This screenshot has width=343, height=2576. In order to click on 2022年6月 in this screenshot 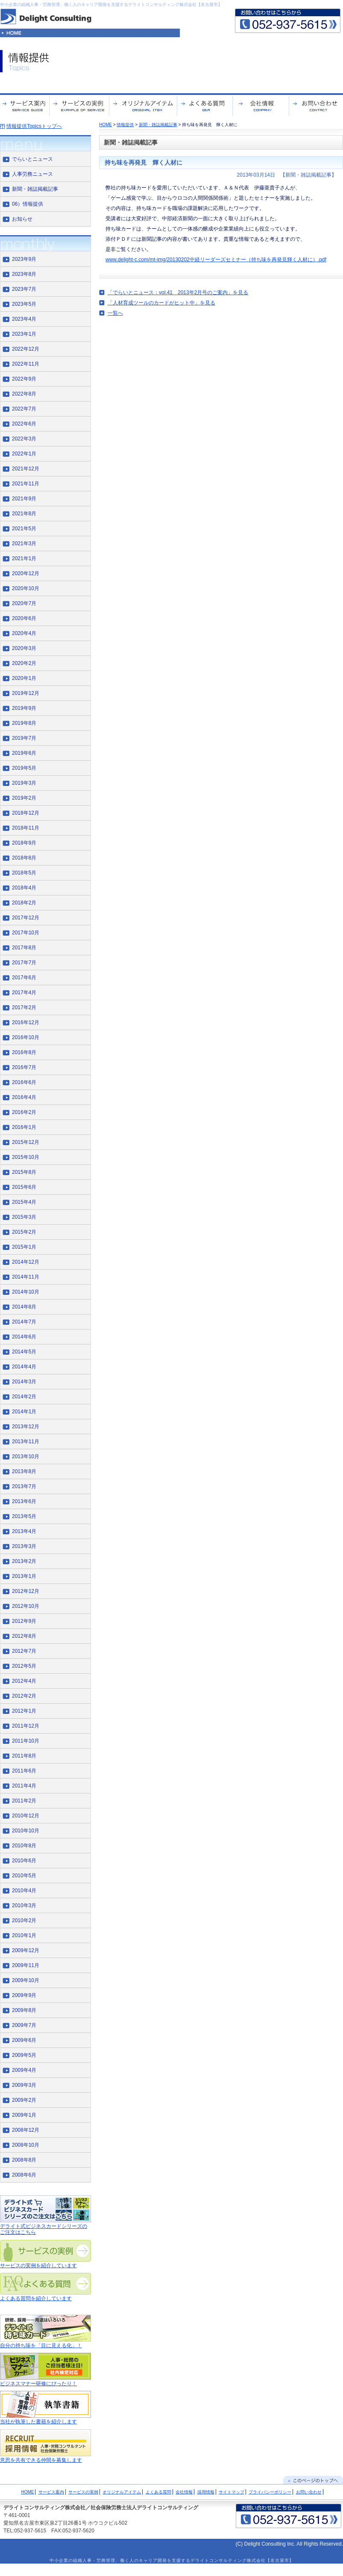, I will do `click(24, 424)`.